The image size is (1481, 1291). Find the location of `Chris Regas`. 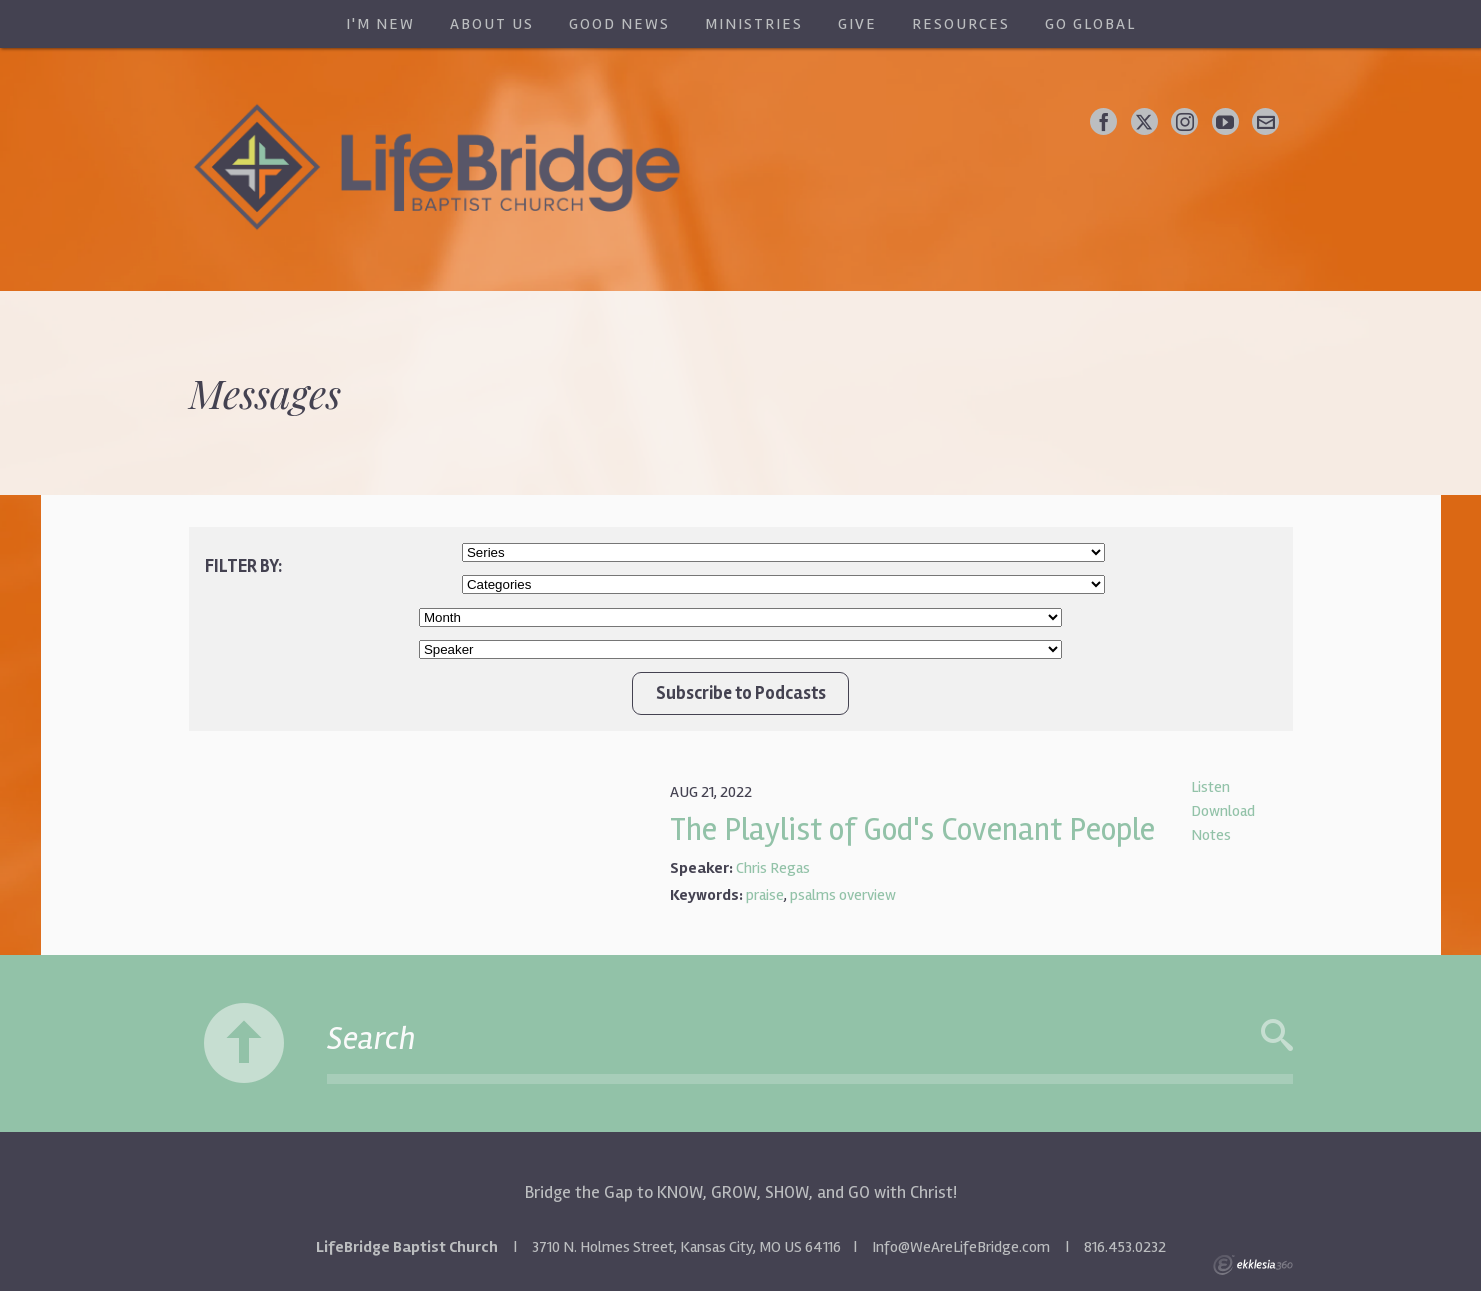

Chris Regas is located at coordinates (773, 868).